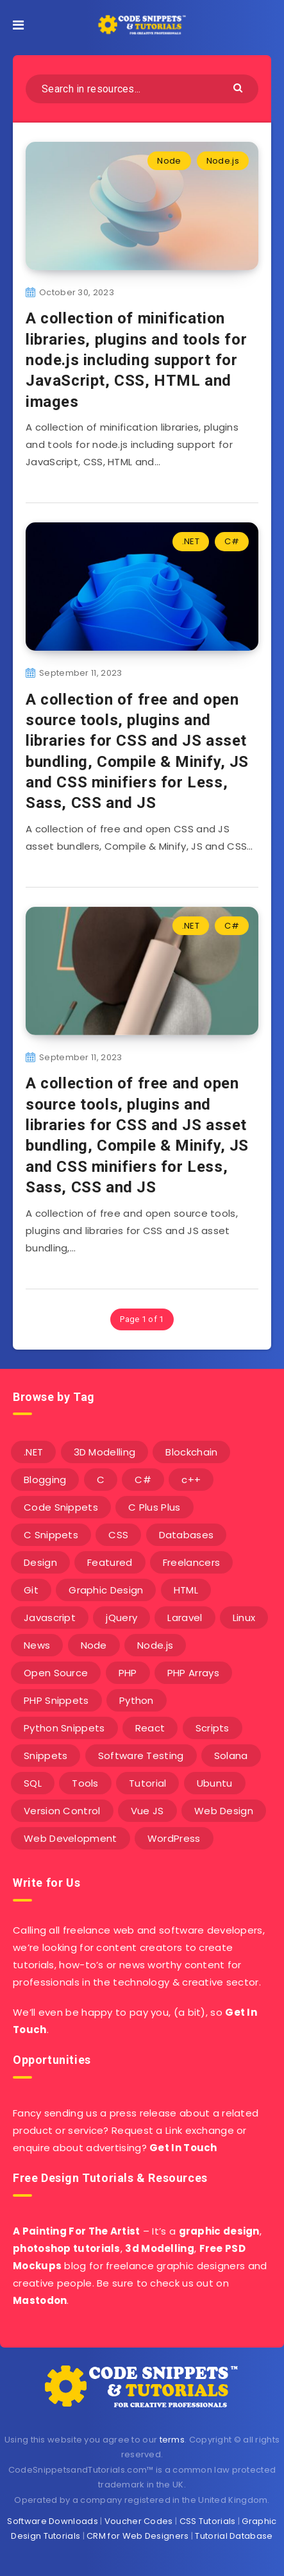 Image resolution: width=284 pixels, height=2576 pixels. Describe the element at coordinates (64, 1728) in the screenshot. I see `Python Snippets [Python Snippets (19 items)]` at that location.